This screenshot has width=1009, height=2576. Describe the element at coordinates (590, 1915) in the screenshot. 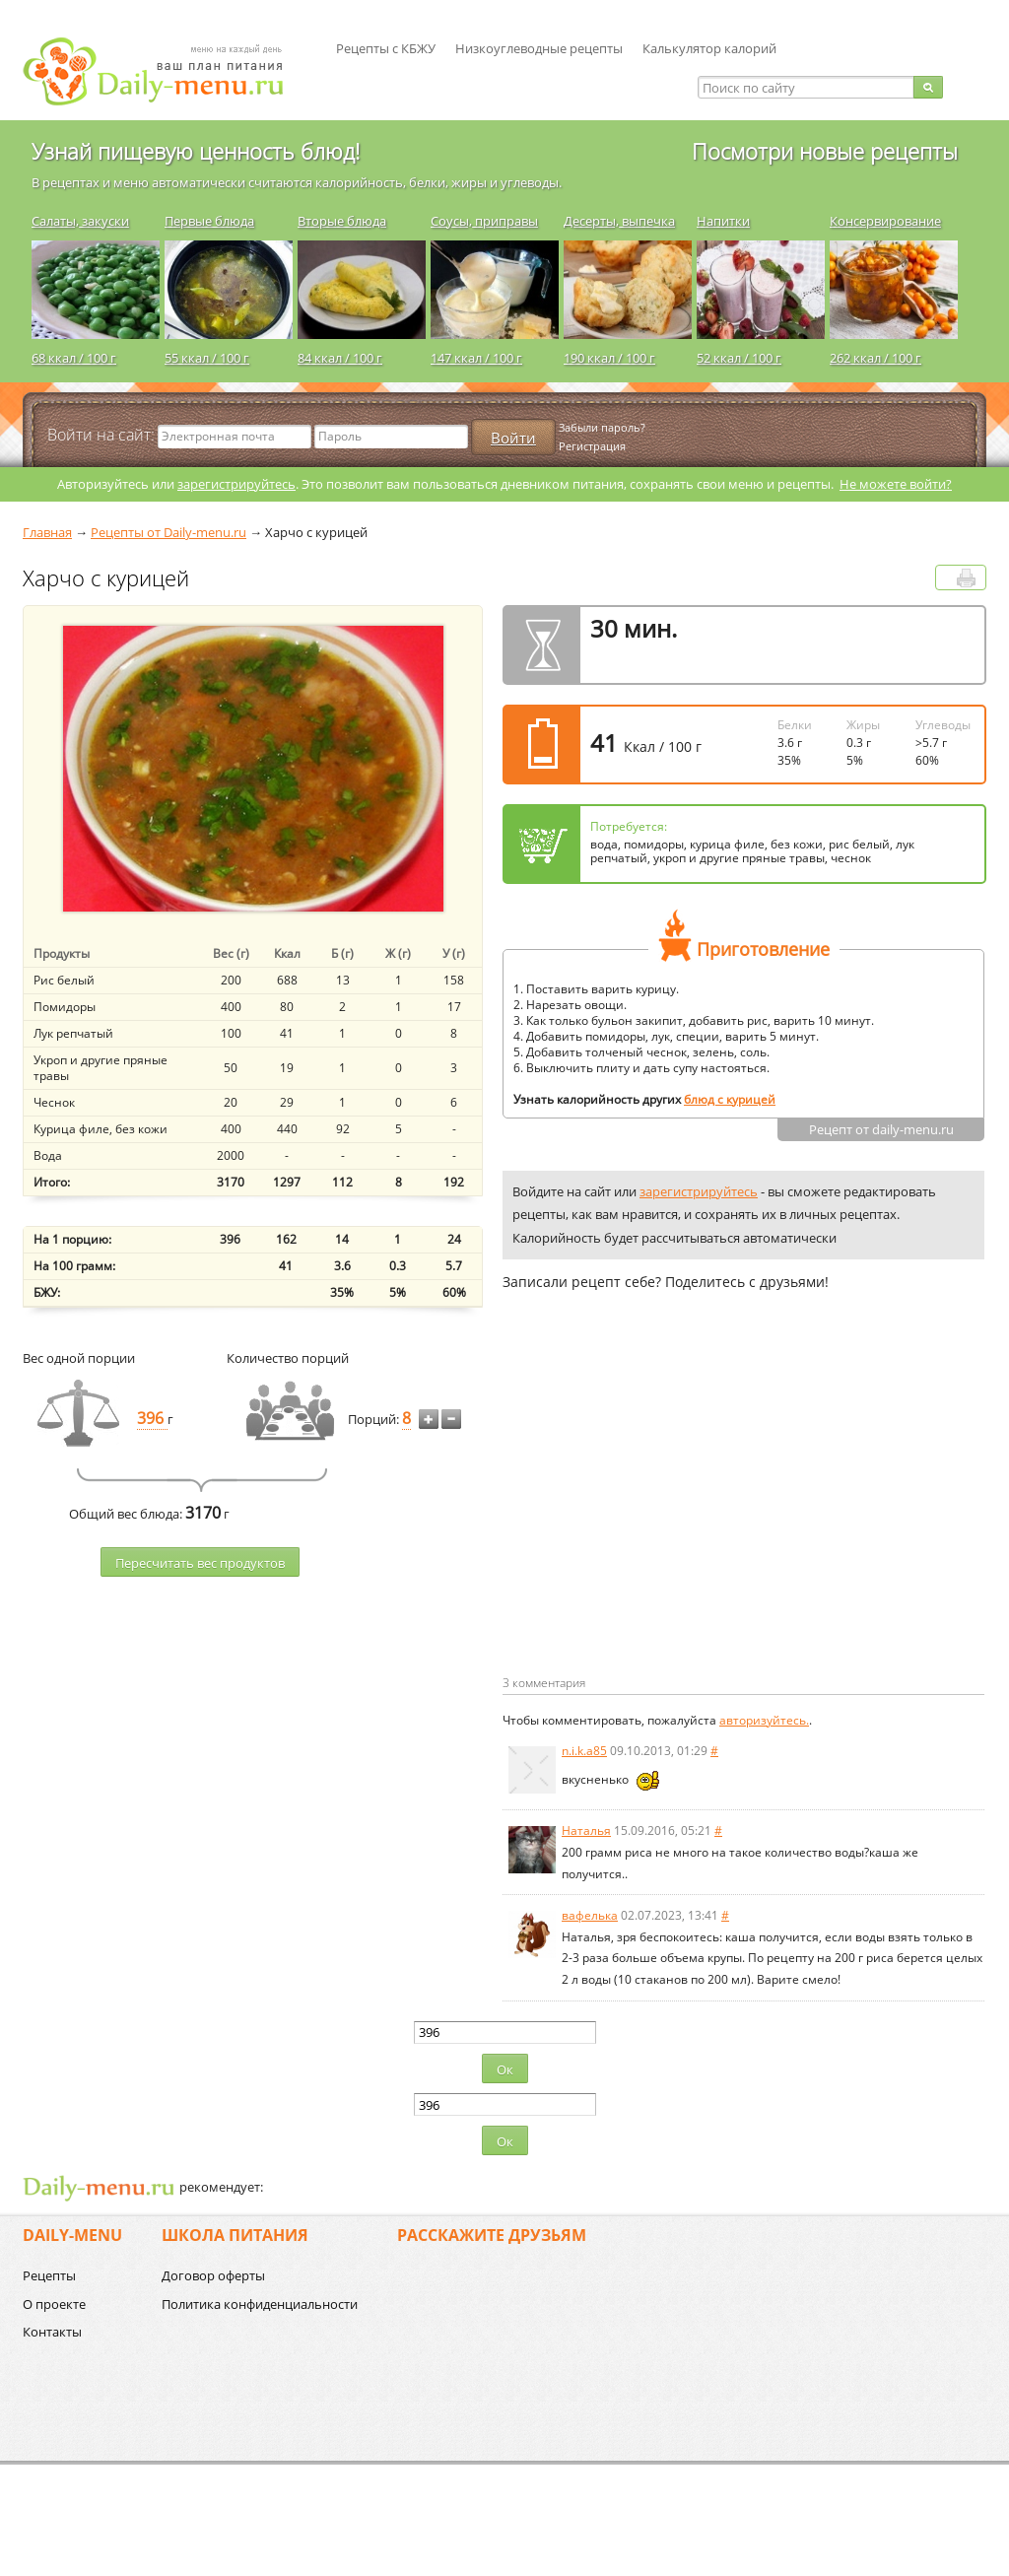

I see `вафелька` at that location.